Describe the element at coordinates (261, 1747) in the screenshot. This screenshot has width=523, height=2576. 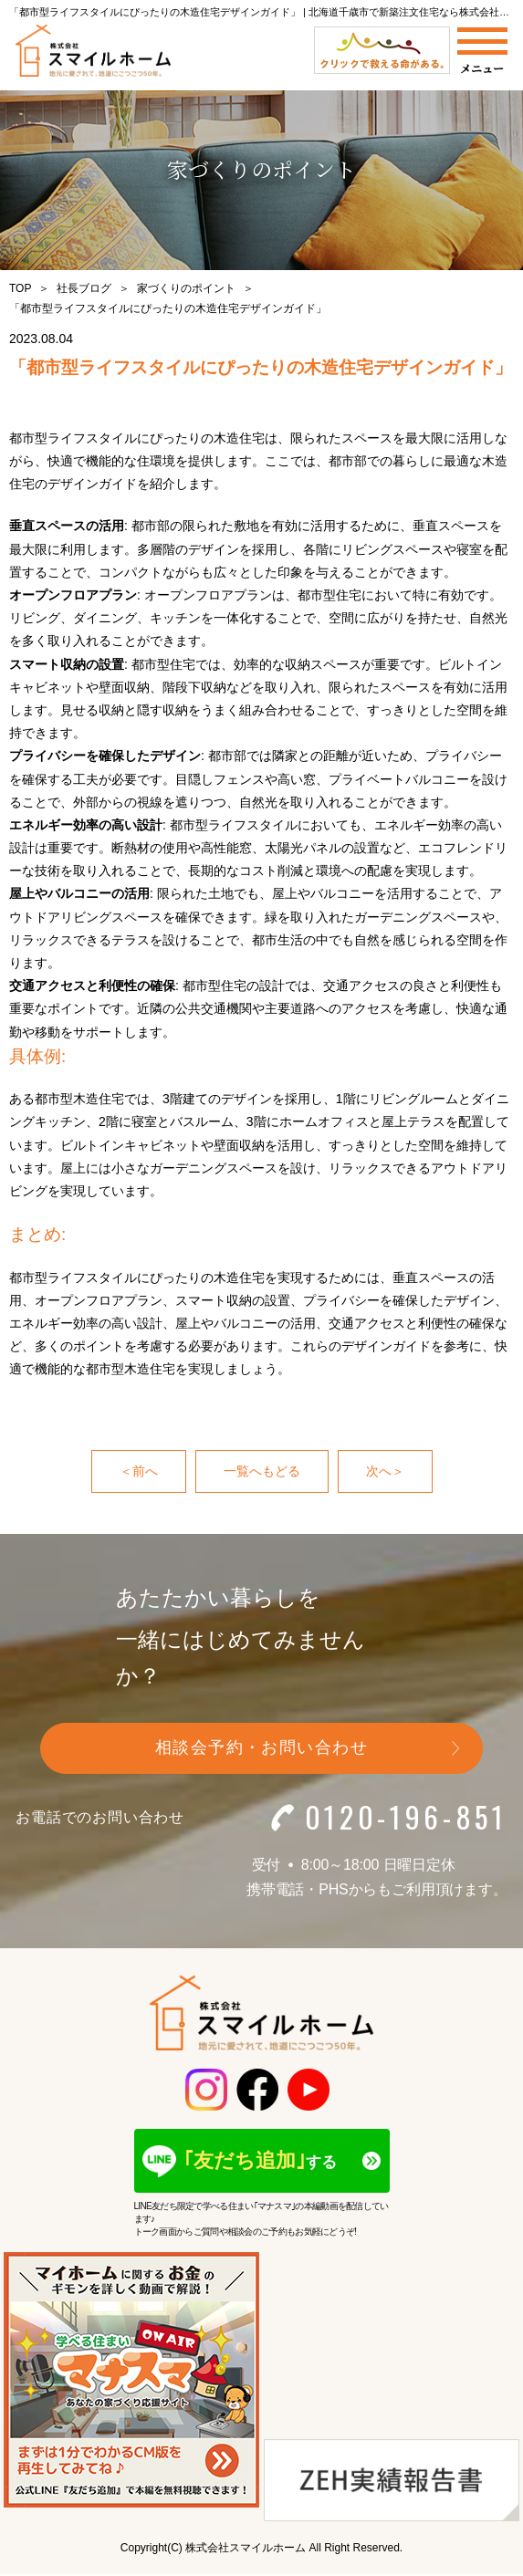
I see `相談会予約・お問い合わせ` at that location.